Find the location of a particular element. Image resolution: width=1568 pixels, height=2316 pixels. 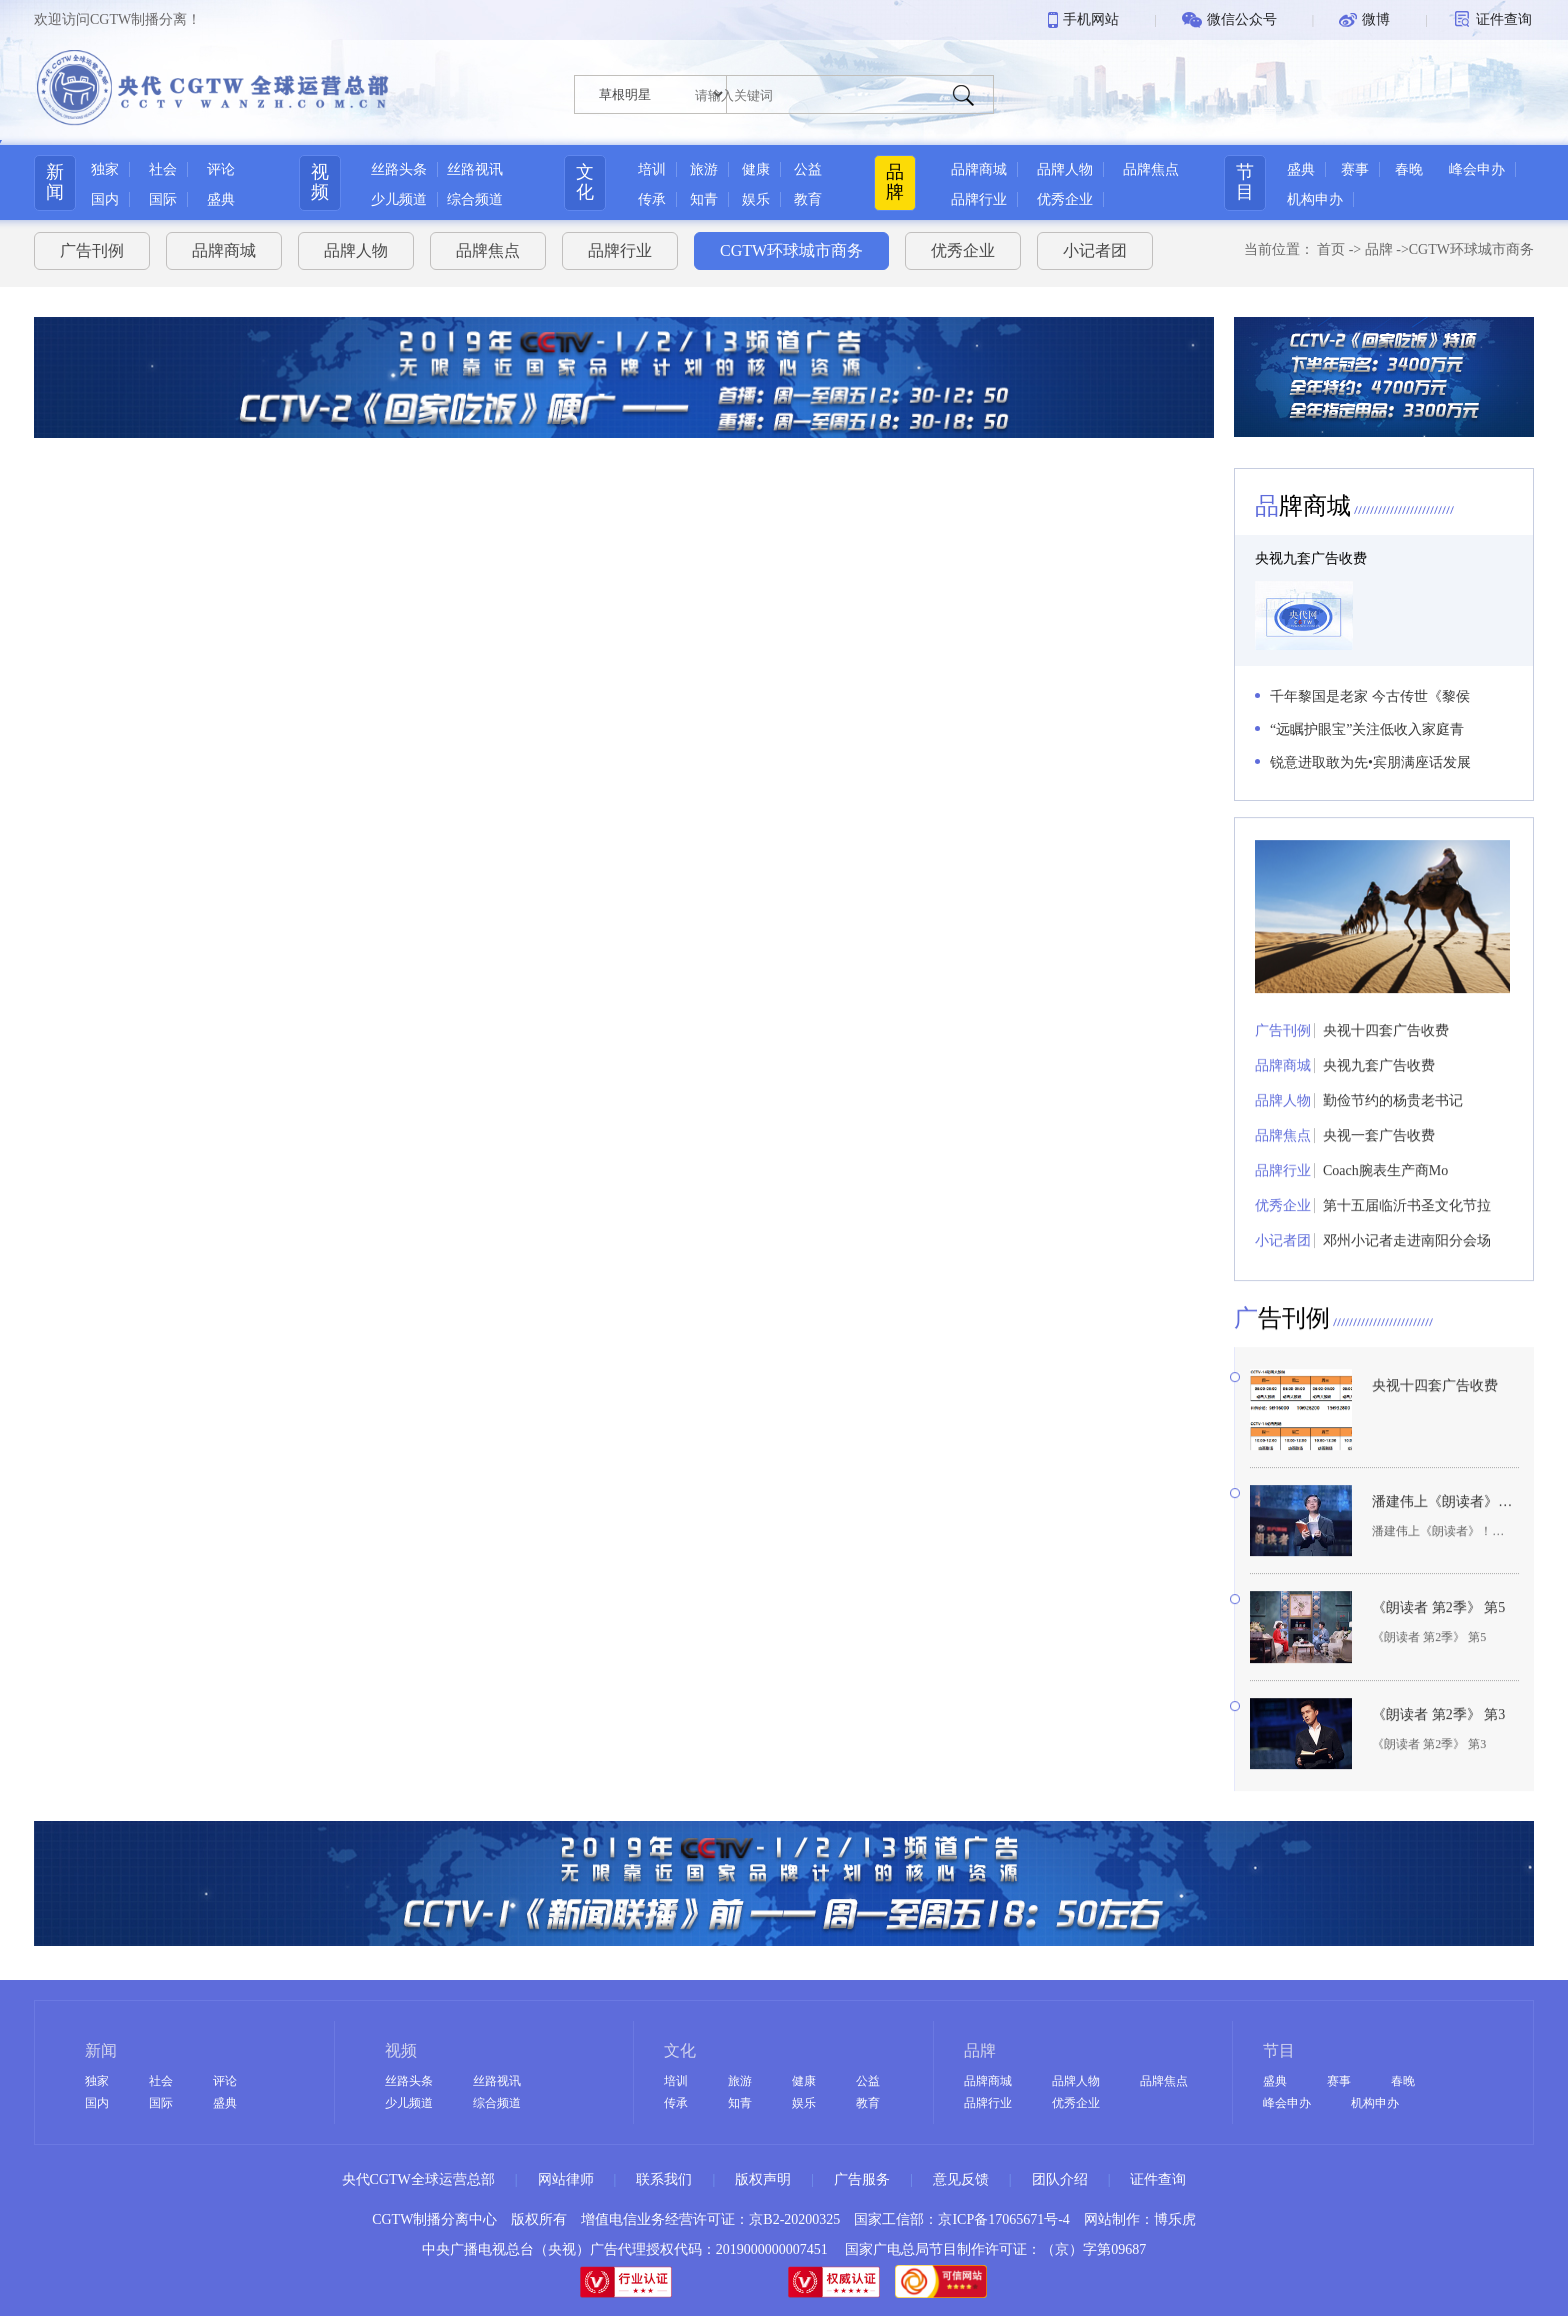

节目 is located at coordinates (1245, 182).